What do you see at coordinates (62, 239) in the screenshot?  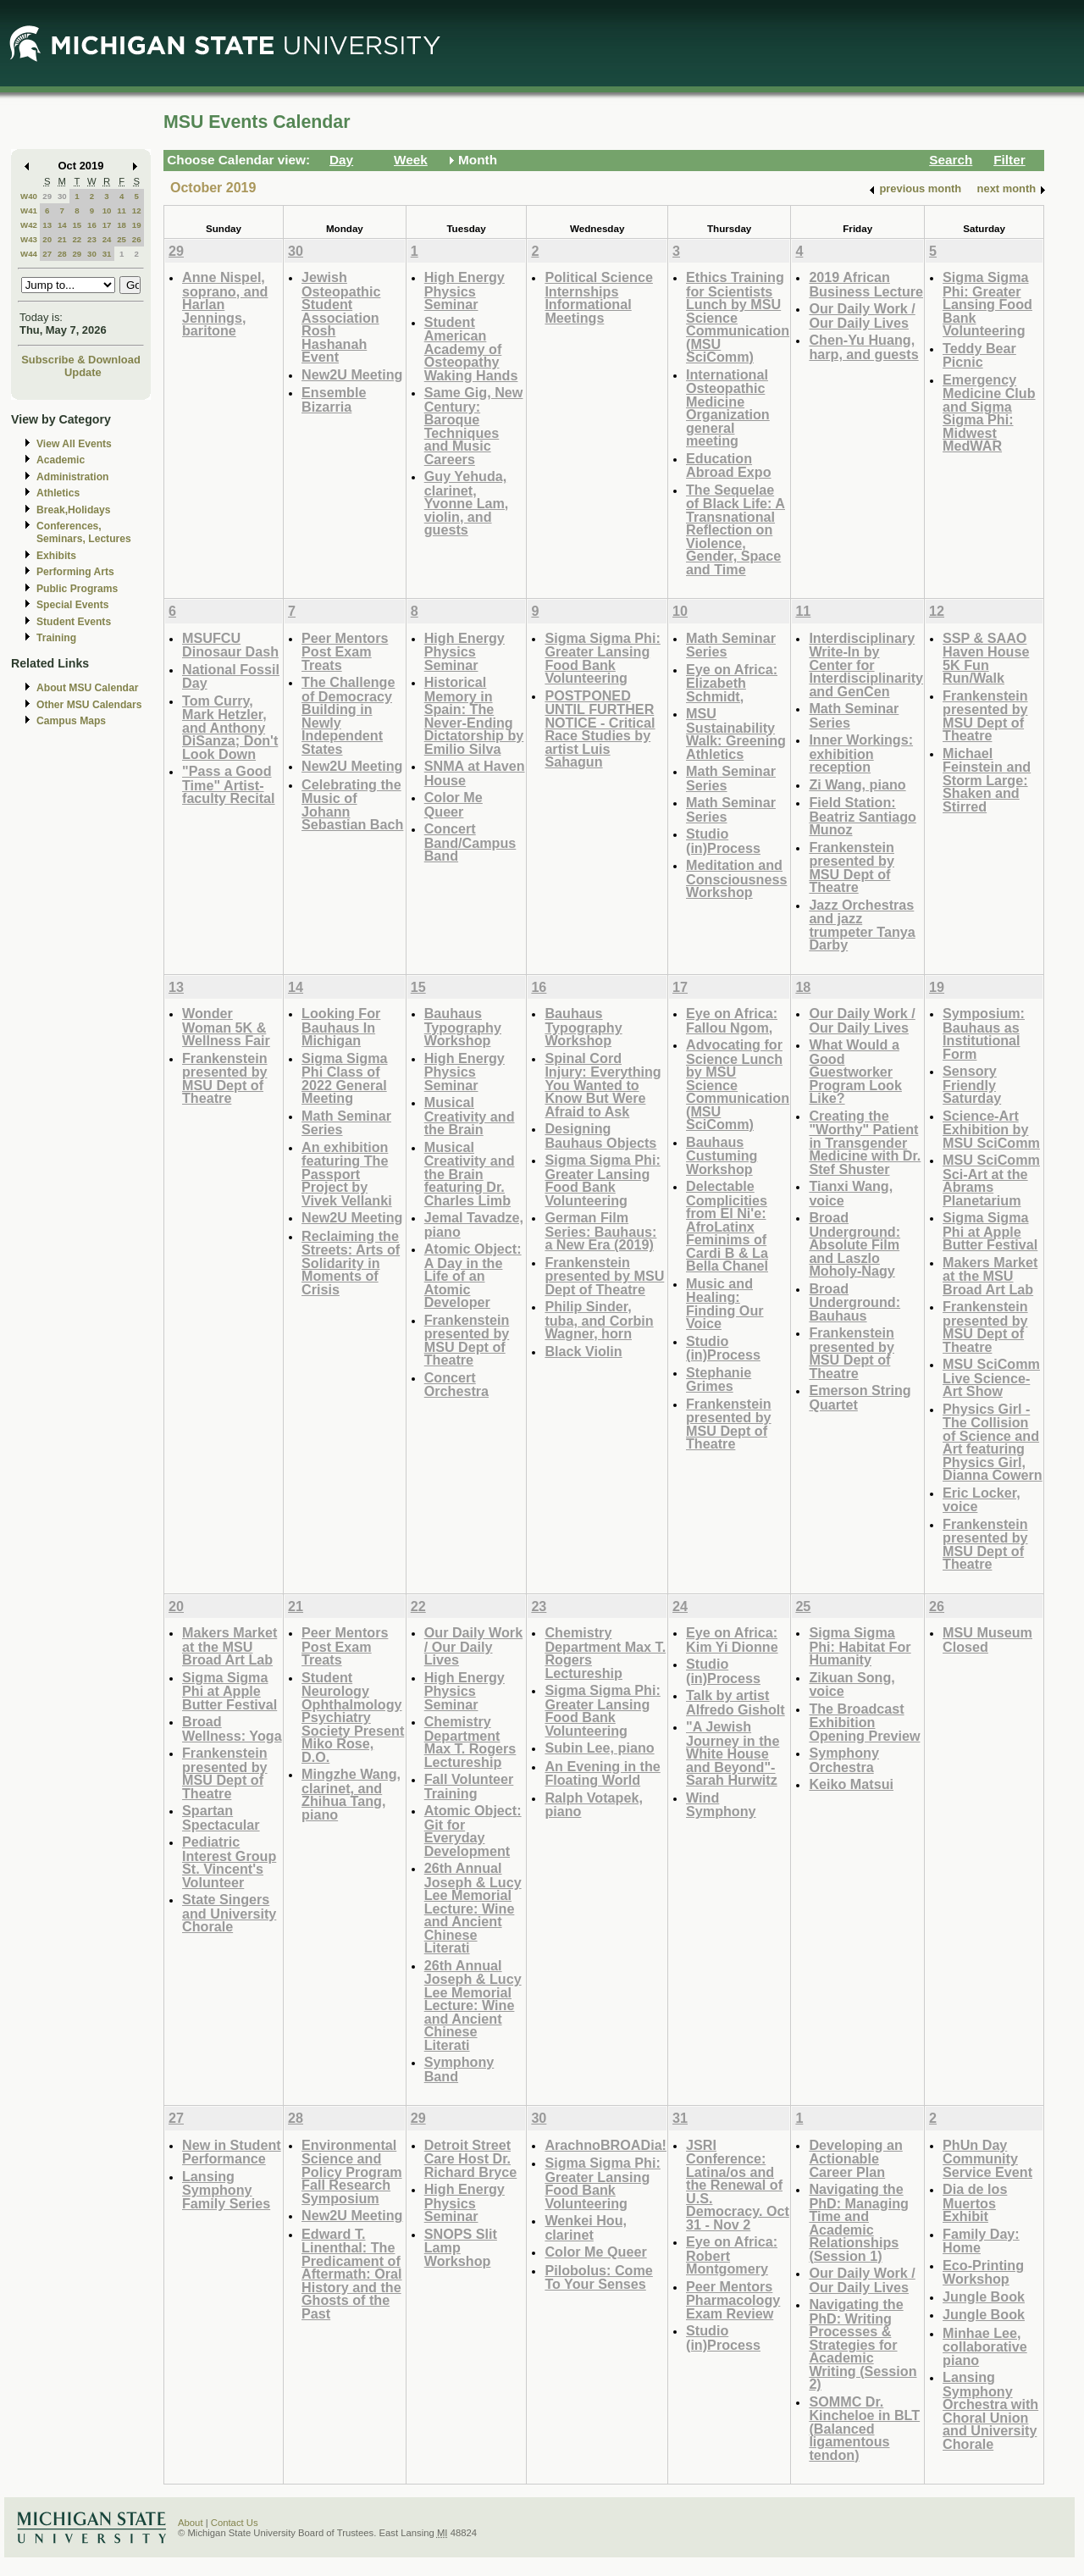 I see `21` at bounding box center [62, 239].